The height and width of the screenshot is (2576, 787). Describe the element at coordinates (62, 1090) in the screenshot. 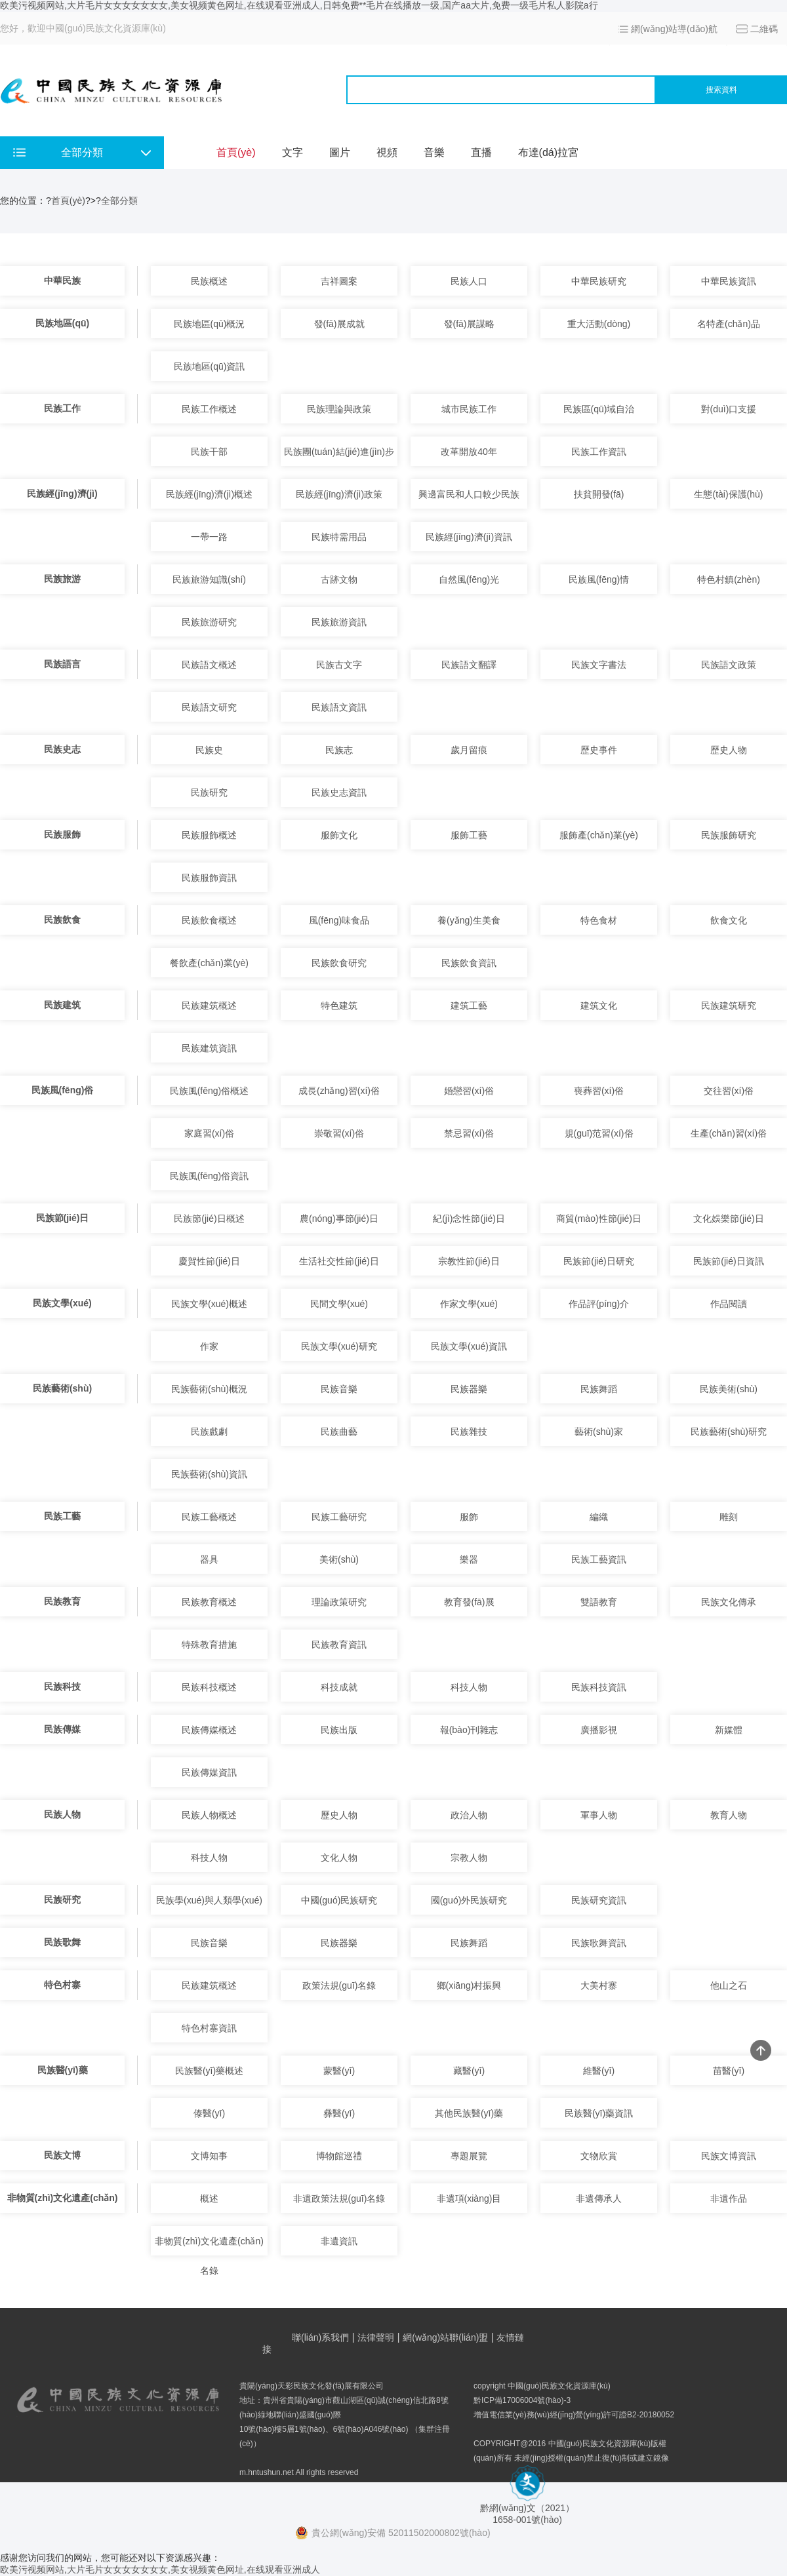

I see `民族風(fēng)俗` at that location.